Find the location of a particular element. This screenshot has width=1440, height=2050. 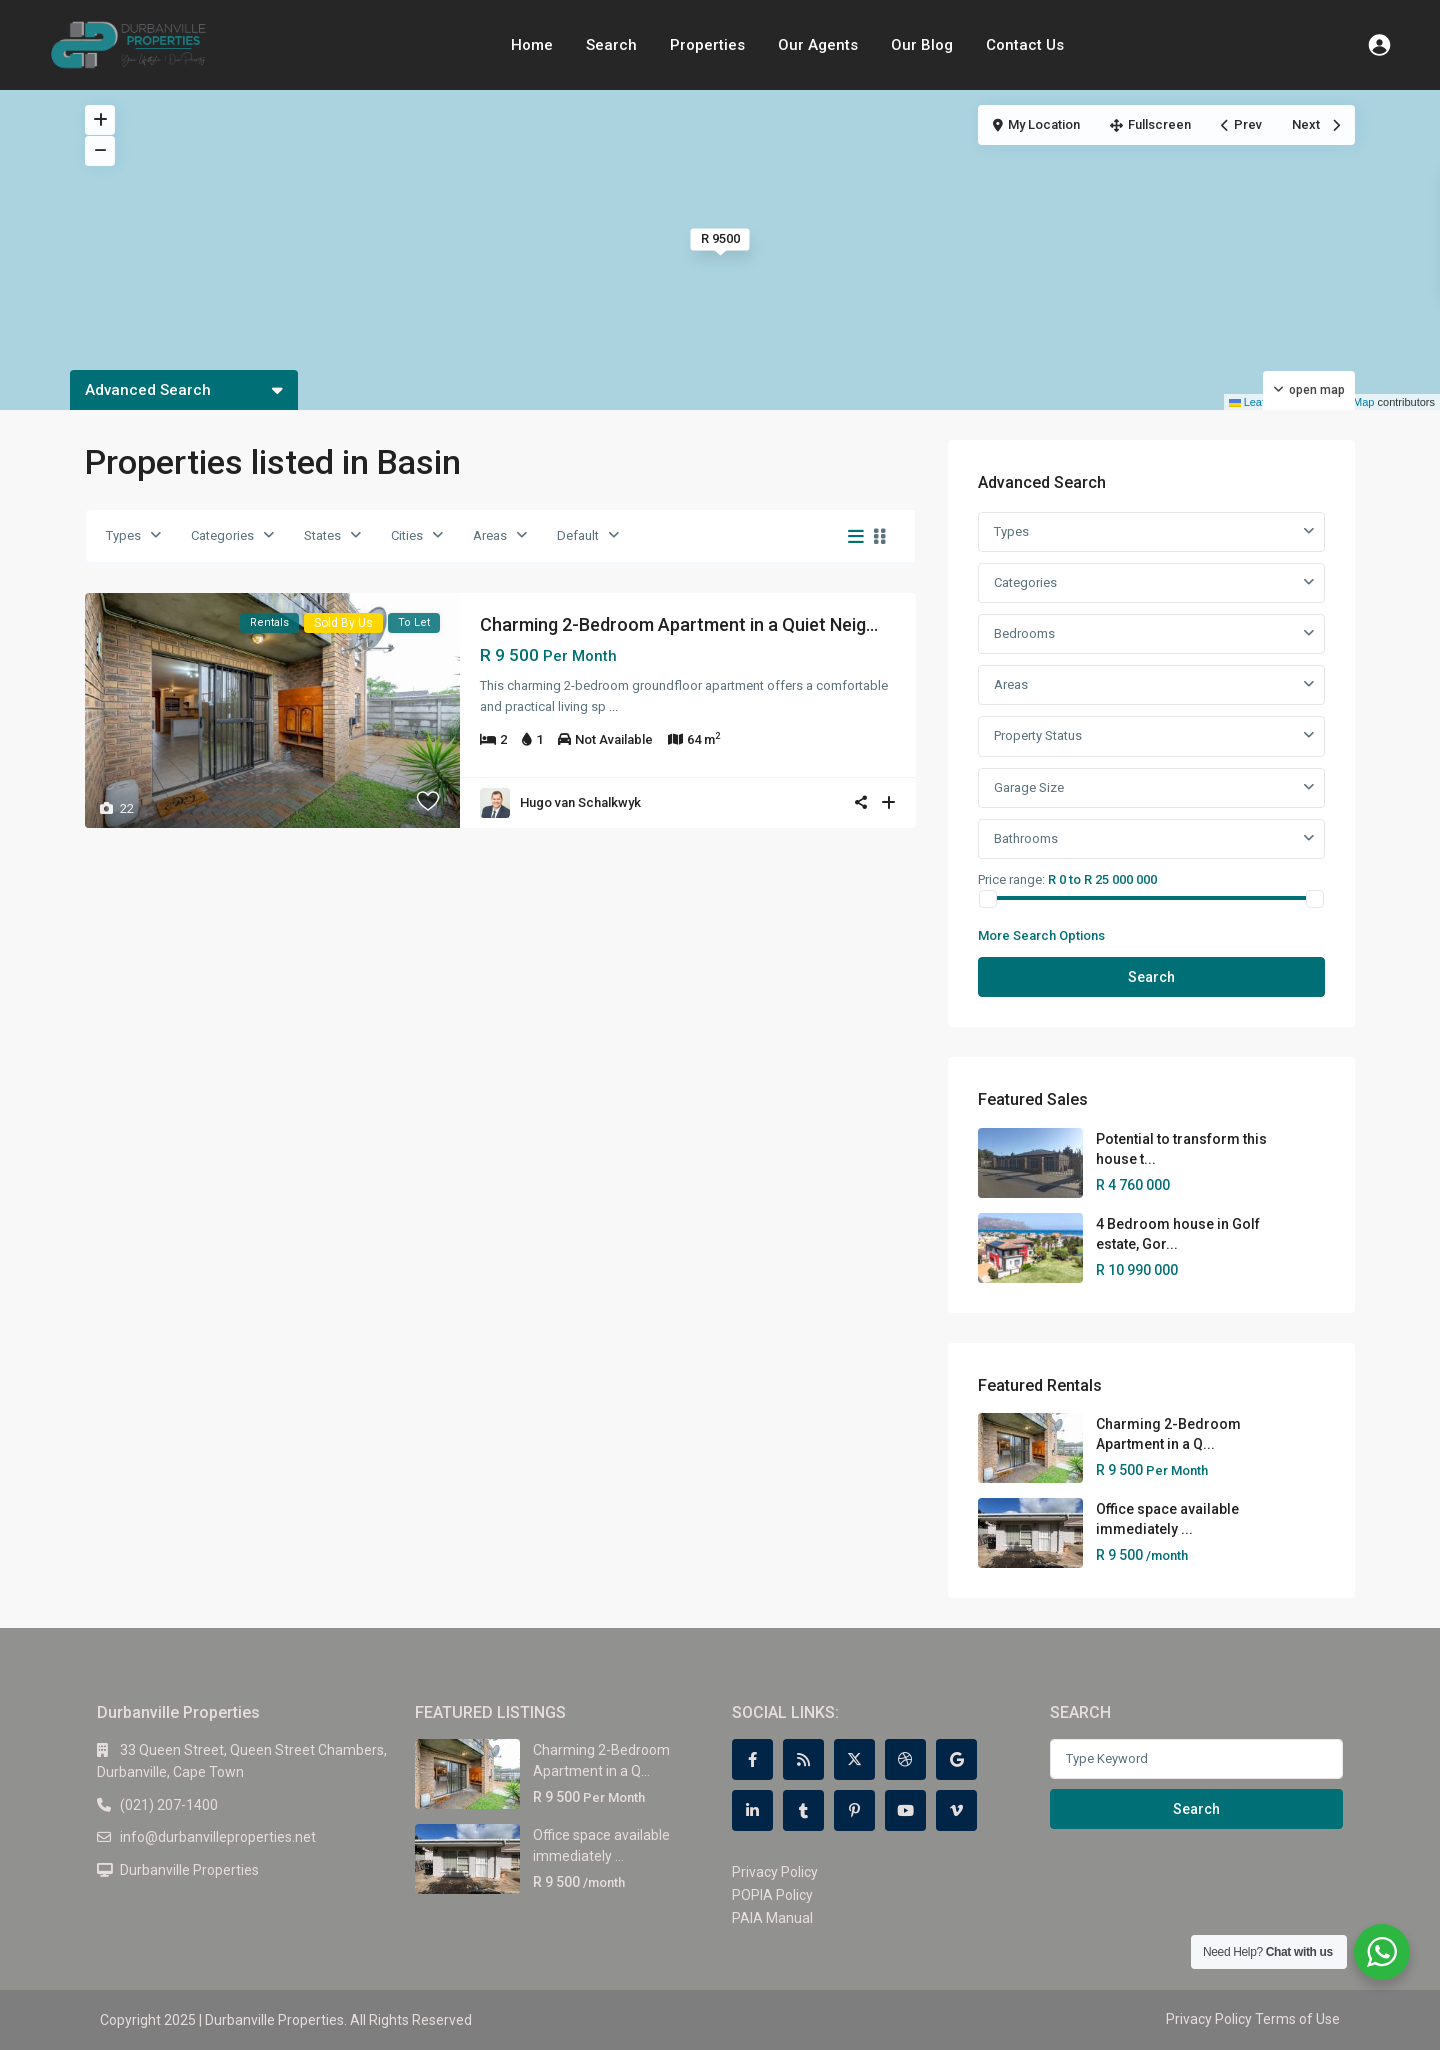

[twitter] is located at coordinates (854, 1759).